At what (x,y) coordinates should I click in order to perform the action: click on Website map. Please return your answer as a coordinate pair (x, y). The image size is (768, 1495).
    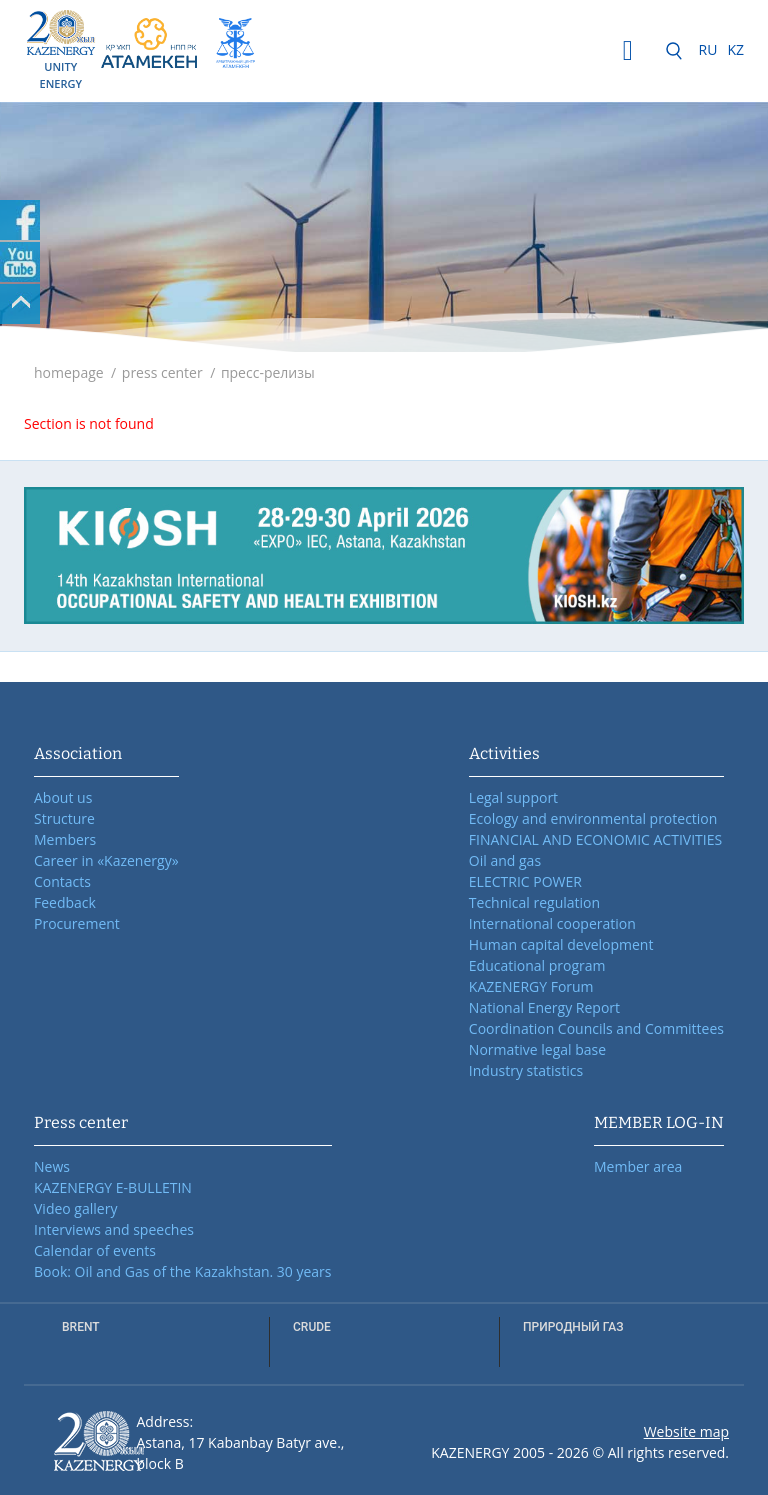
    Looking at the image, I should click on (686, 1431).